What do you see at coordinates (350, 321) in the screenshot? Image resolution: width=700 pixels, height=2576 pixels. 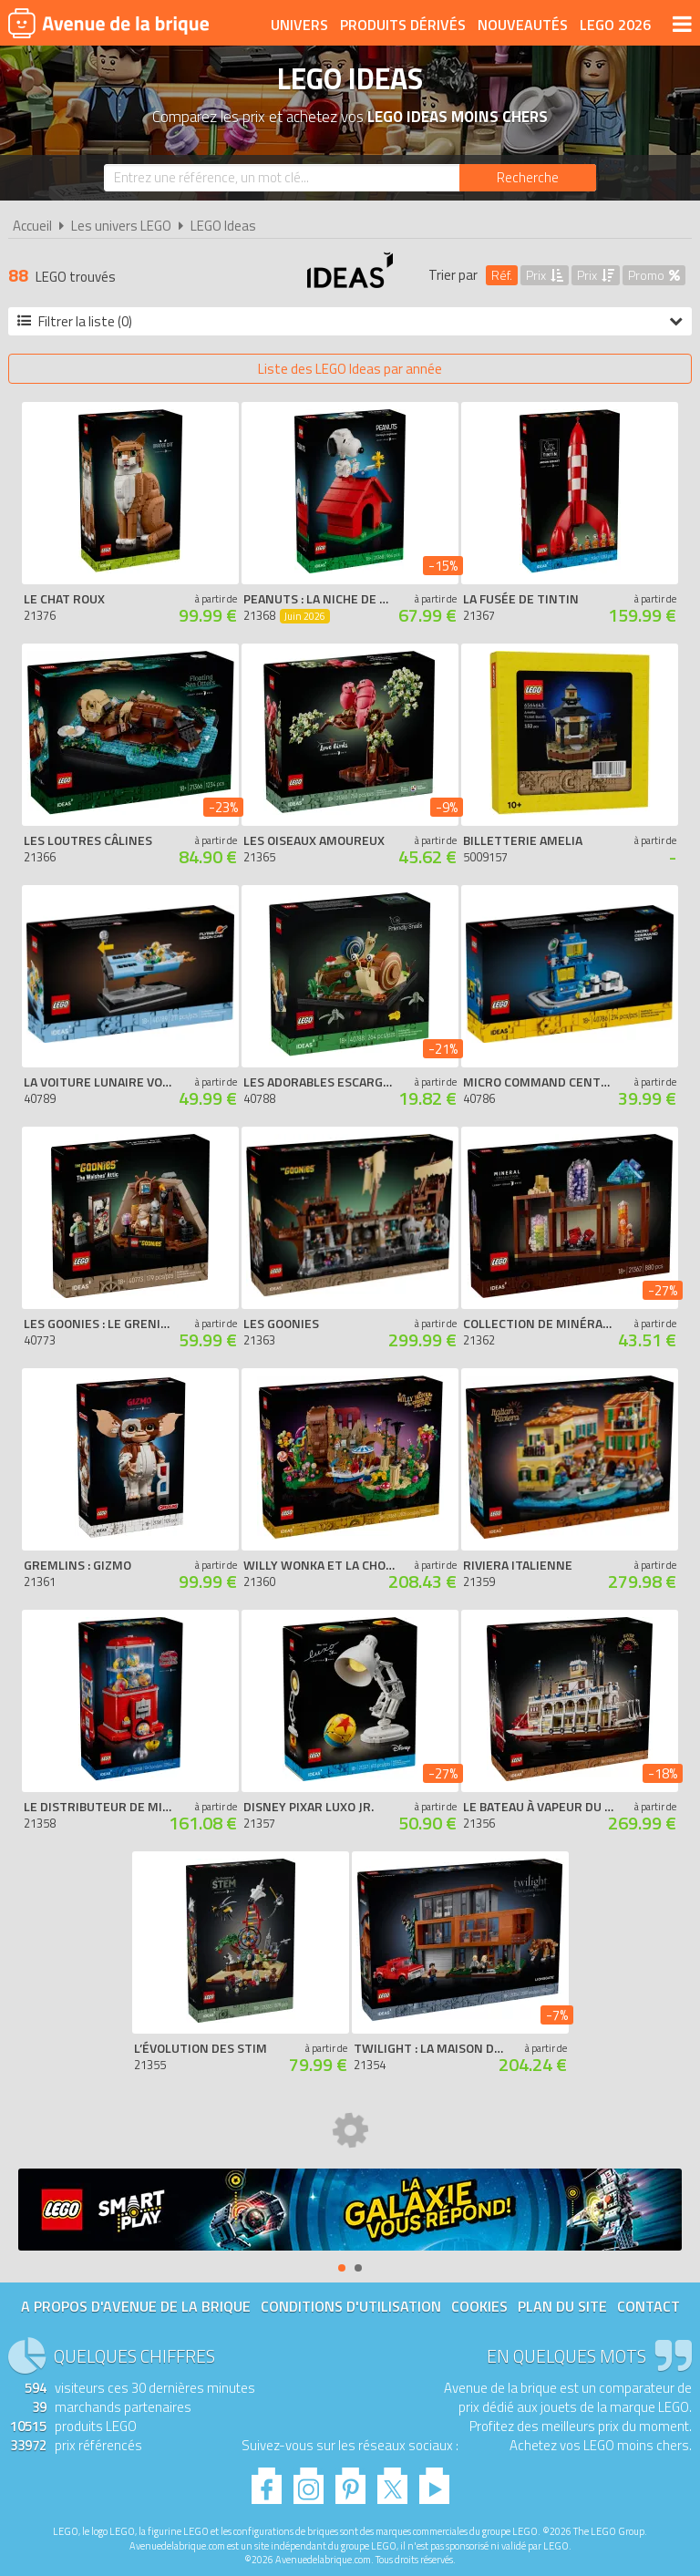 I see `Filtrer la liste (0)` at bounding box center [350, 321].